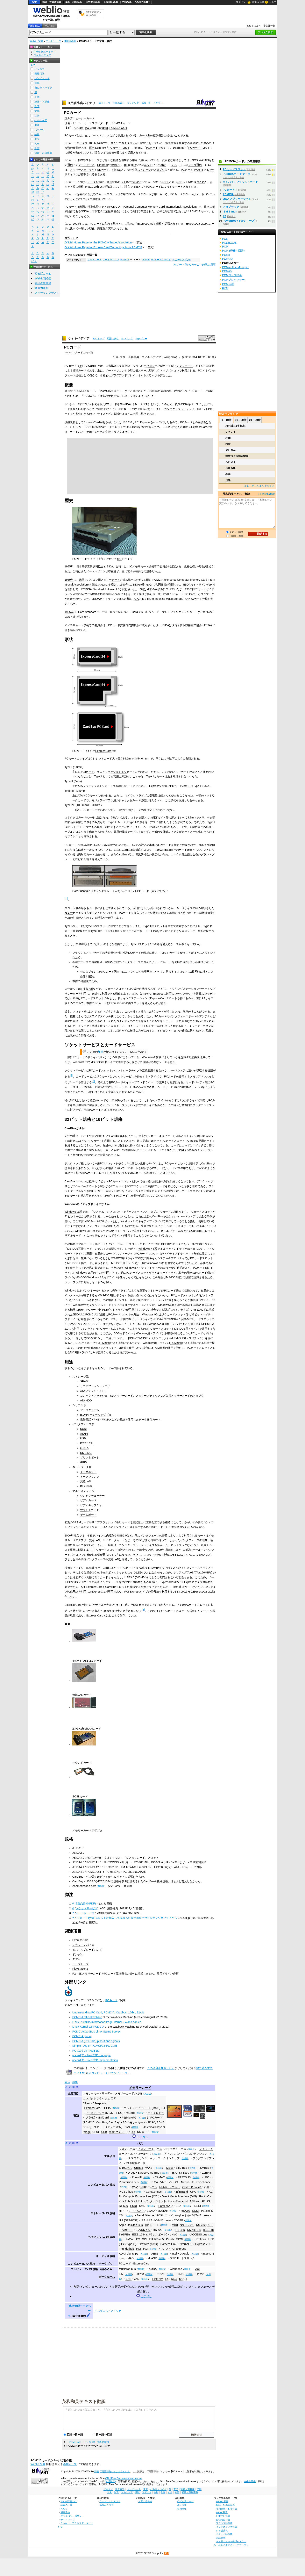  What do you see at coordinates (138, 2239) in the screenshot?
I see `I²C` at bounding box center [138, 2239].